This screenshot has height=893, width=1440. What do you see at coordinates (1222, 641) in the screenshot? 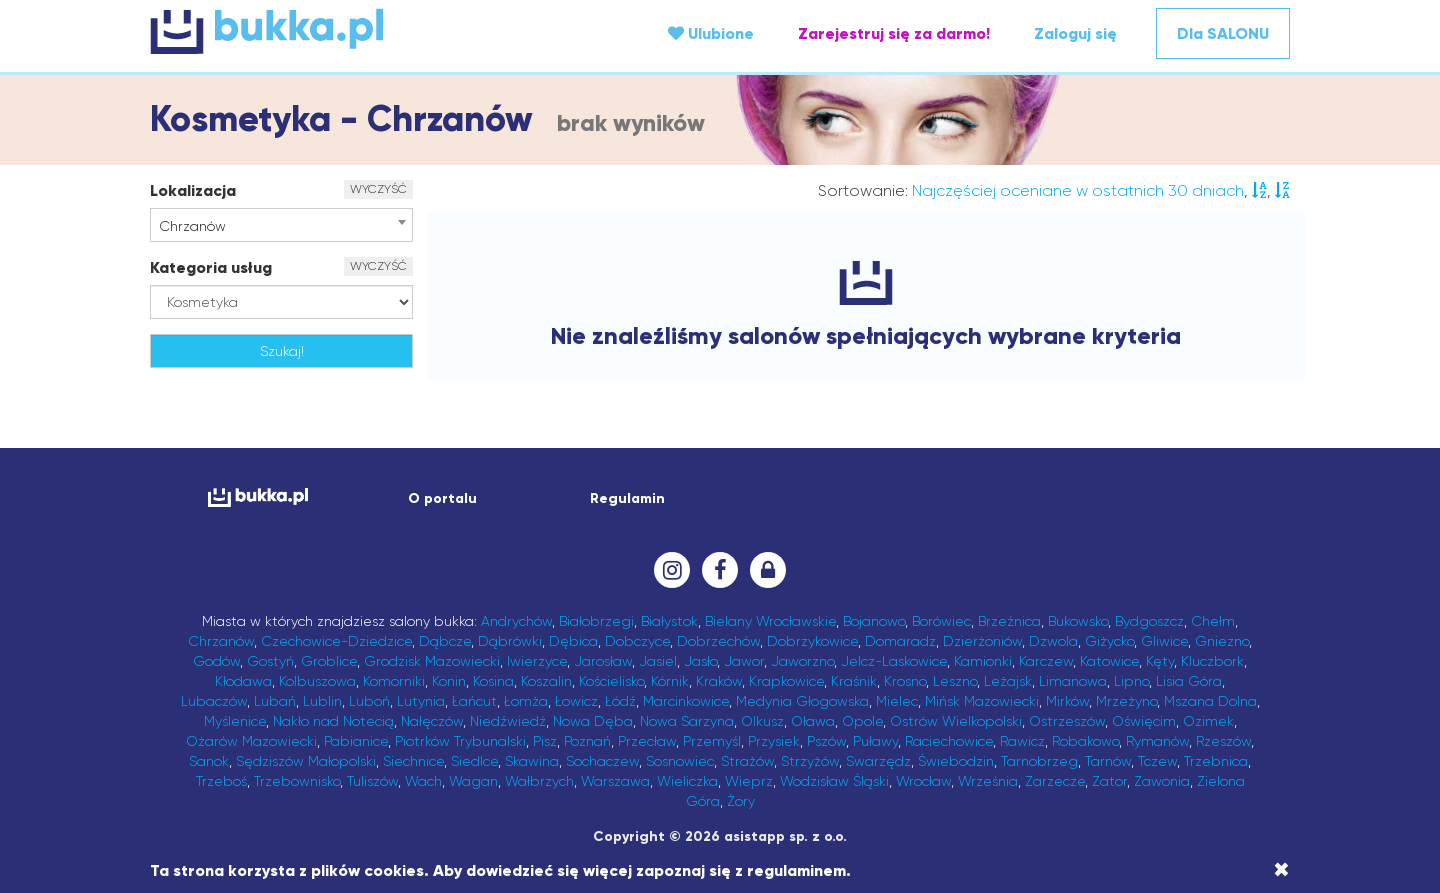
I see `Gniezno` at bounding box center [1222, 641].